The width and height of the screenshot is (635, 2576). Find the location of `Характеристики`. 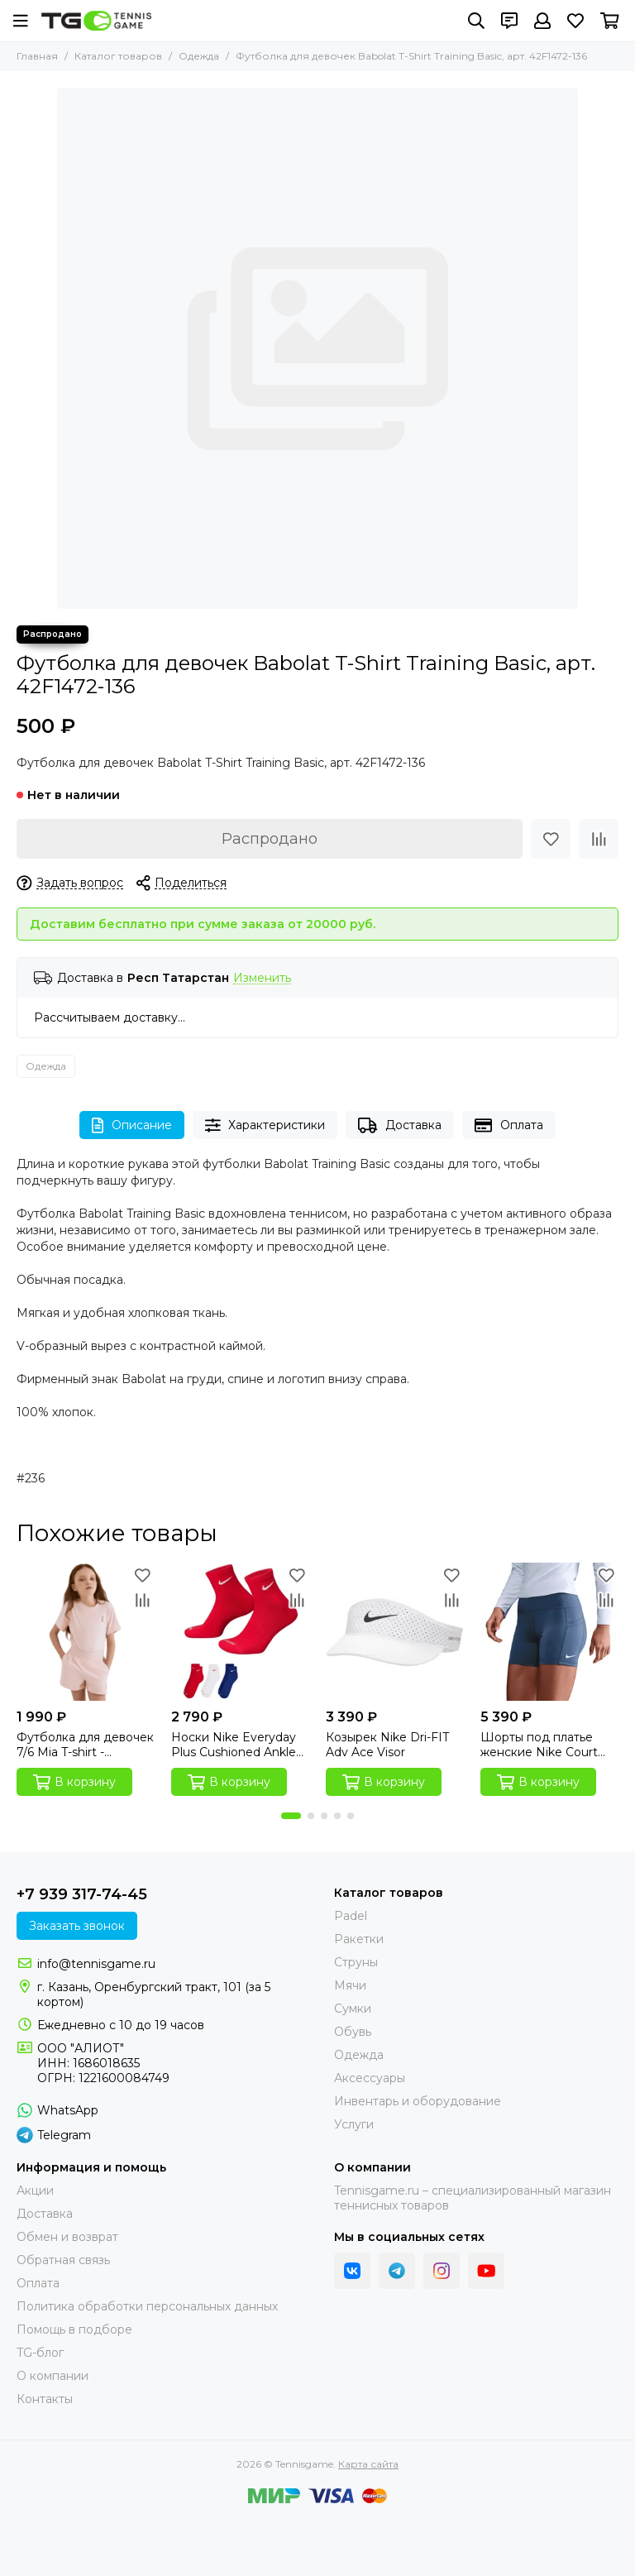

Характеристики is located at coordinates (265, 1125).